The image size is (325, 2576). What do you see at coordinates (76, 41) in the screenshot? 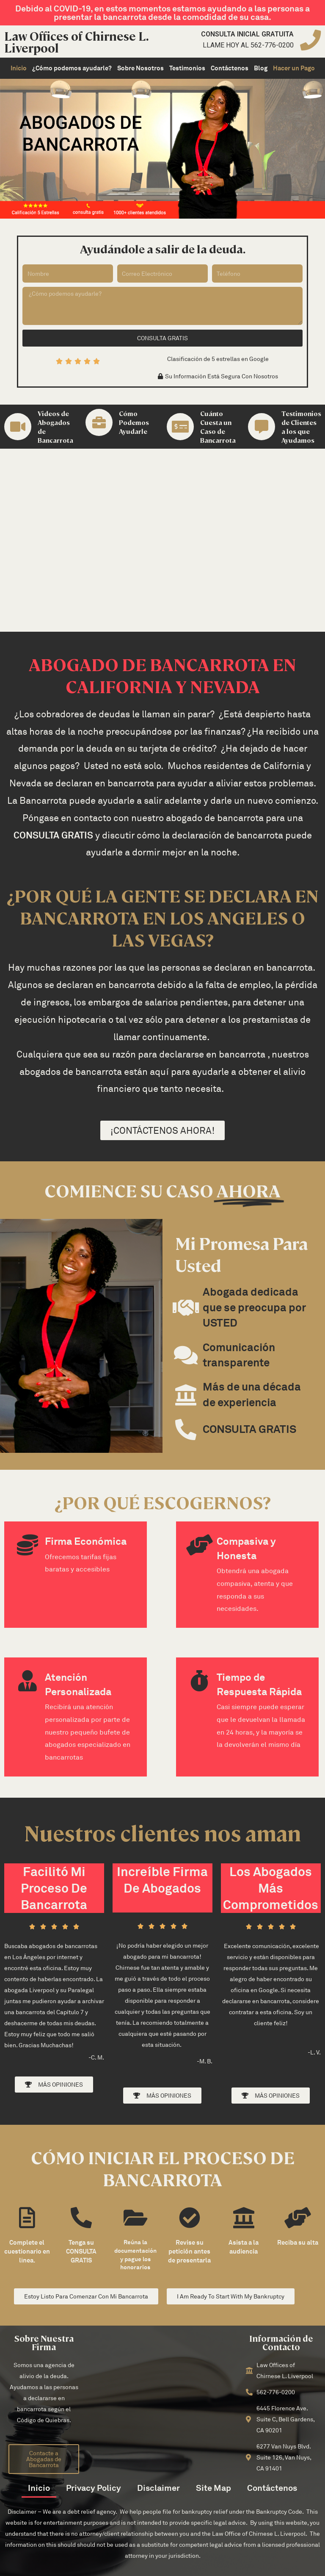
I see `Law Offices of Chirnese L. Liverpool` at bounding box center [76, 41].